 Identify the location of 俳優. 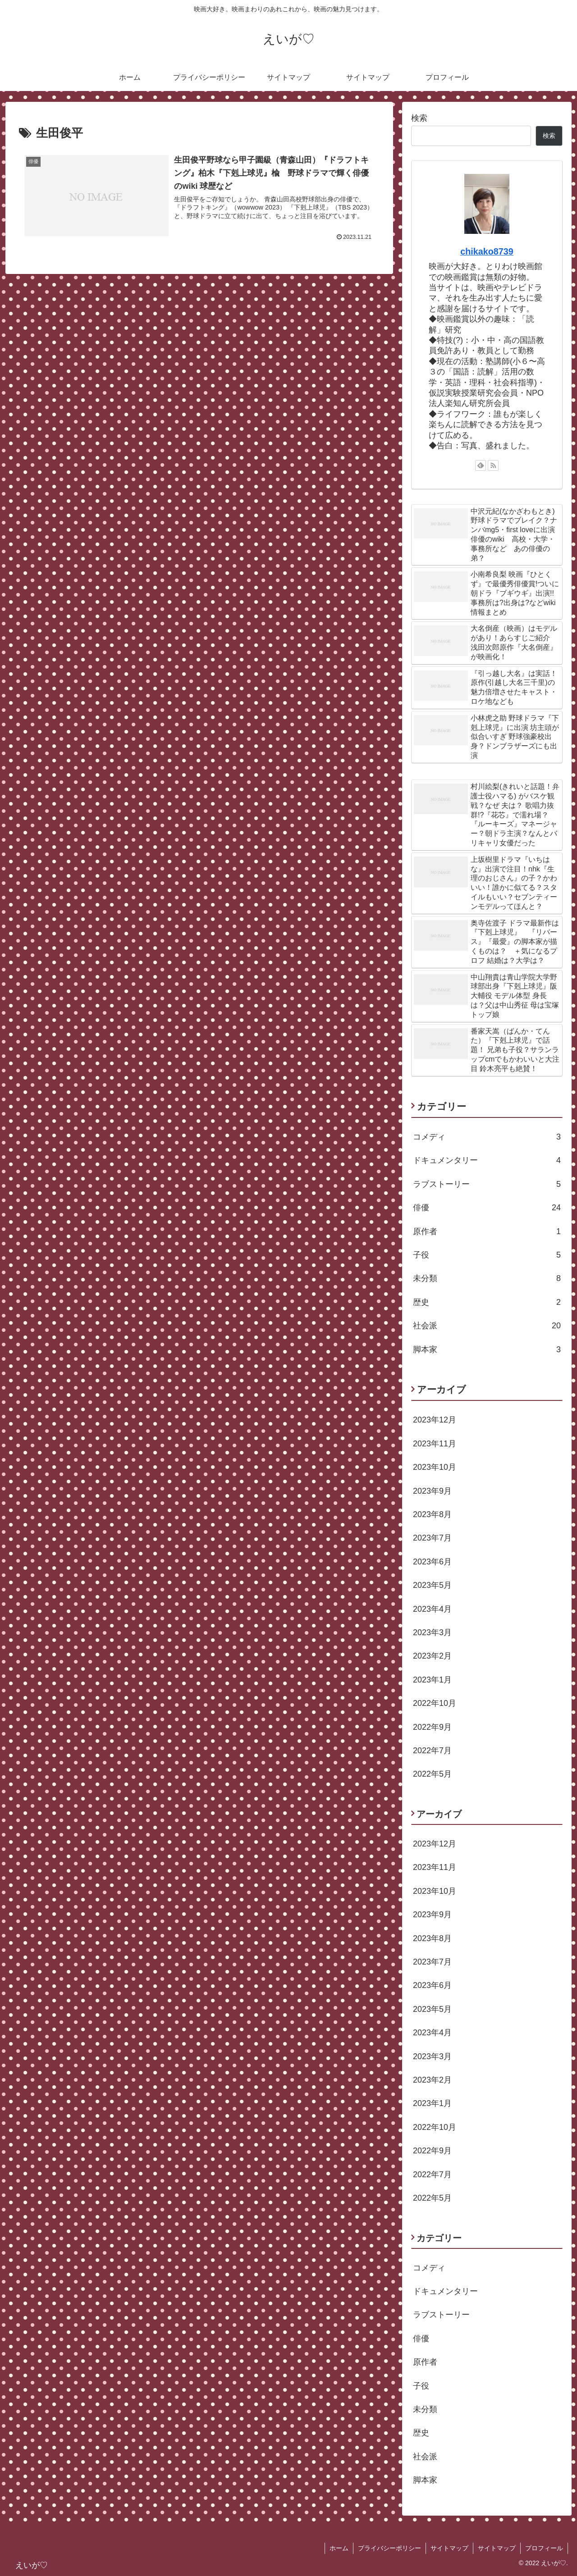
(487, 1207).